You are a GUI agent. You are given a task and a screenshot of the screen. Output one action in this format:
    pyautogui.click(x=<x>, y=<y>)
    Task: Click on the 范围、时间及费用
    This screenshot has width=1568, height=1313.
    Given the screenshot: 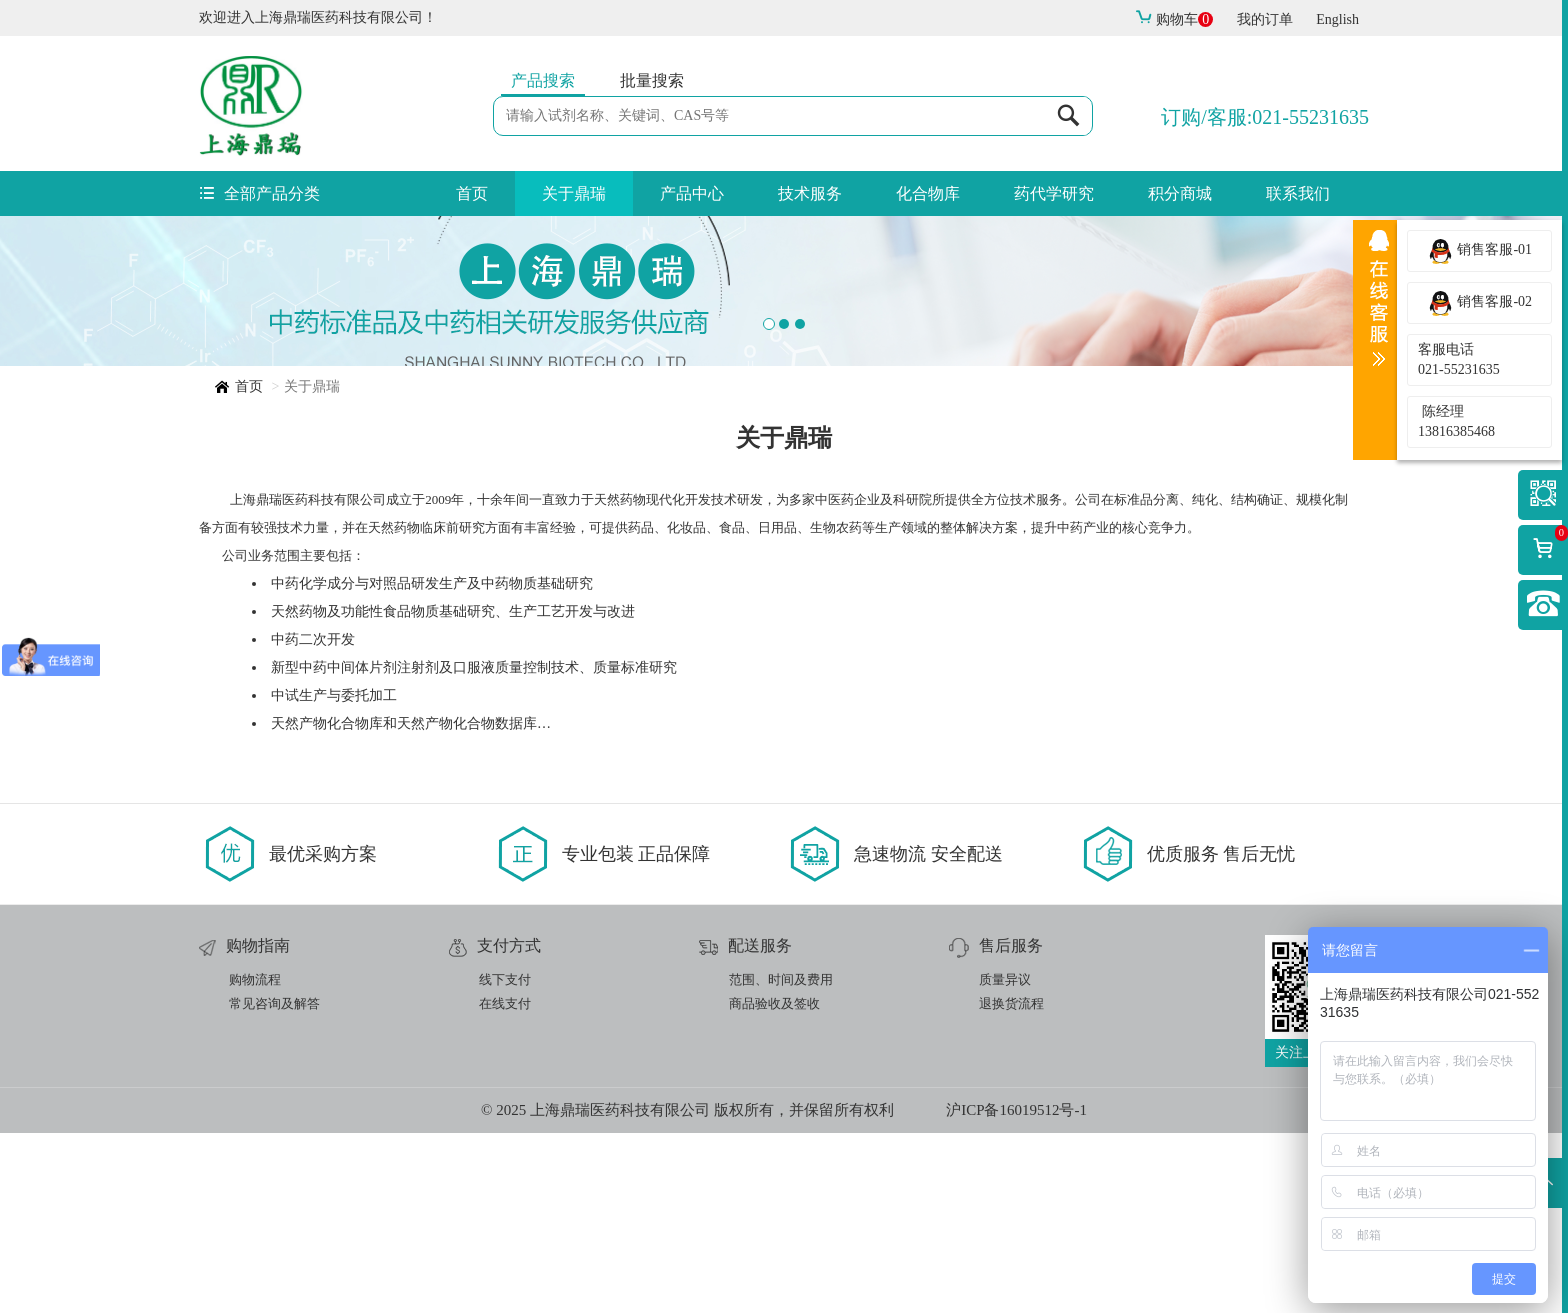 What is the action you would take?
    pyautogui.click(x=781, y=1159)
    